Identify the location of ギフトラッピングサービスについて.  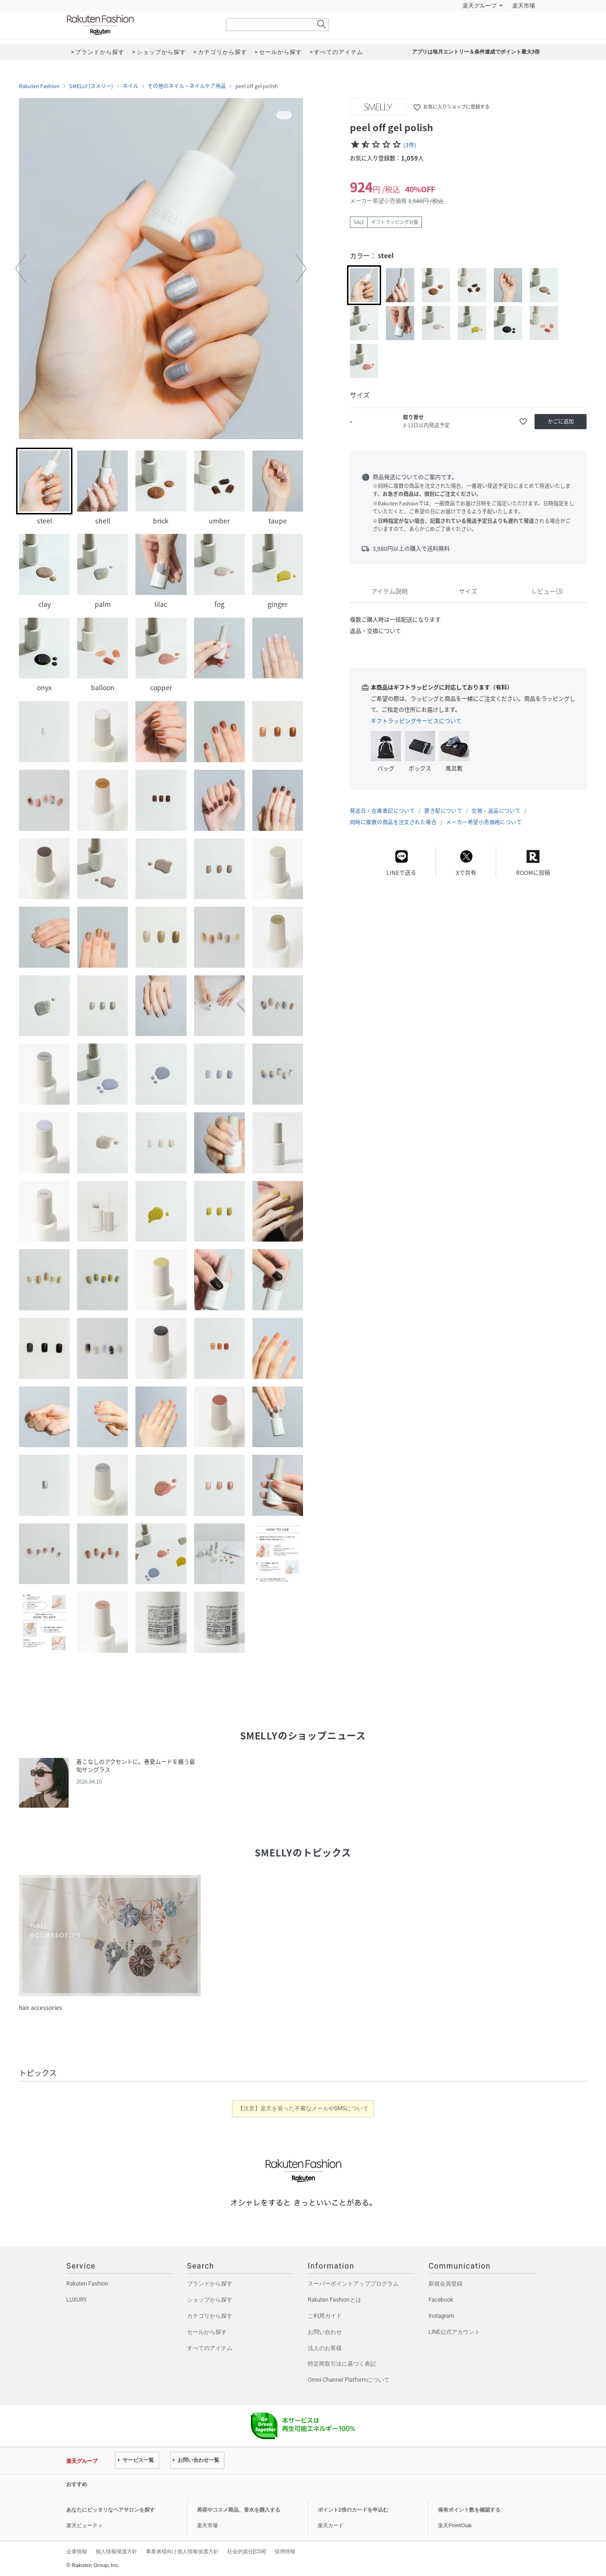
(416, 721).